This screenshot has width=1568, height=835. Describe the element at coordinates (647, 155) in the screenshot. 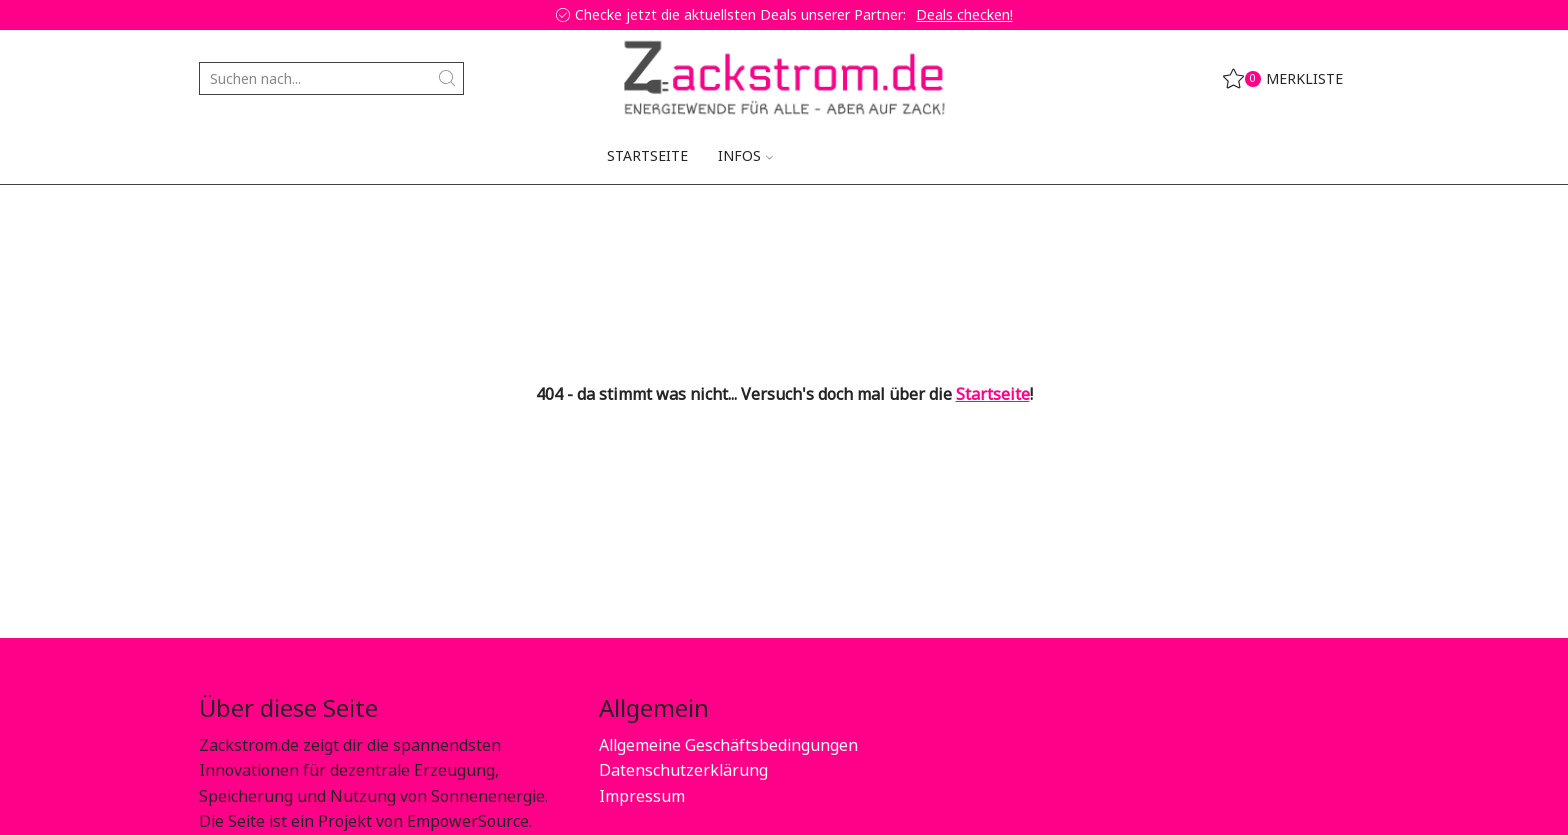

I see `Startseite` at that location.